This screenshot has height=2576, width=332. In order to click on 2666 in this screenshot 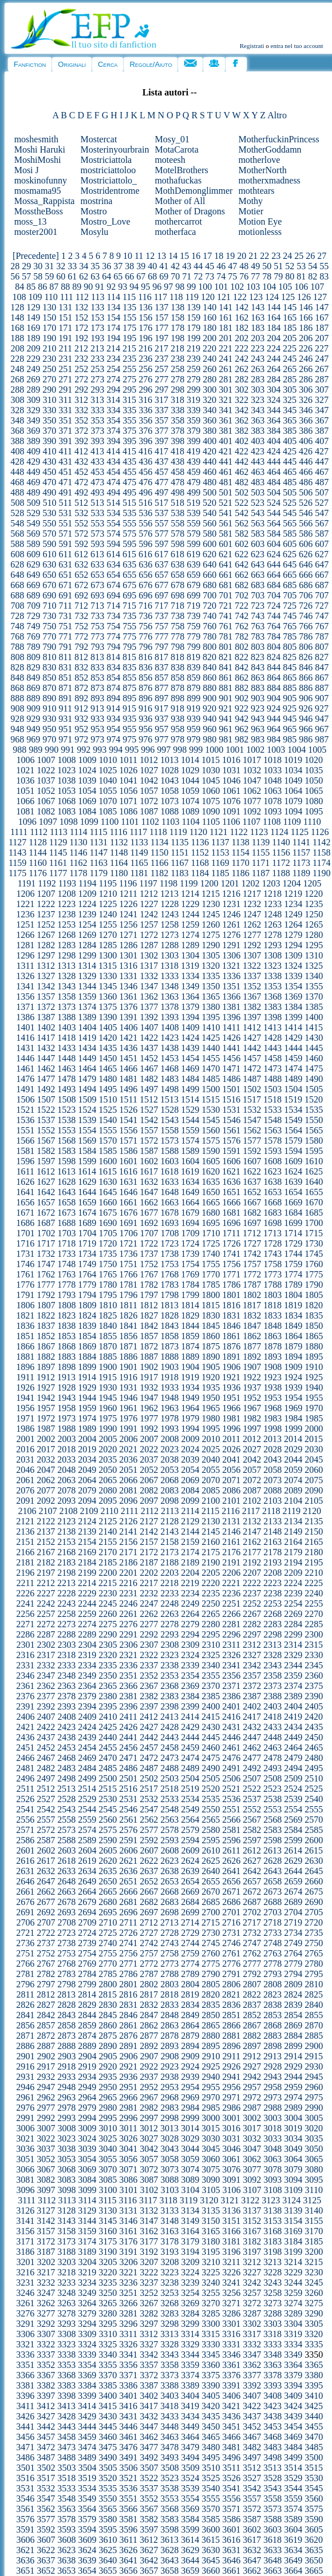, I will do `click(128, 1891)`.